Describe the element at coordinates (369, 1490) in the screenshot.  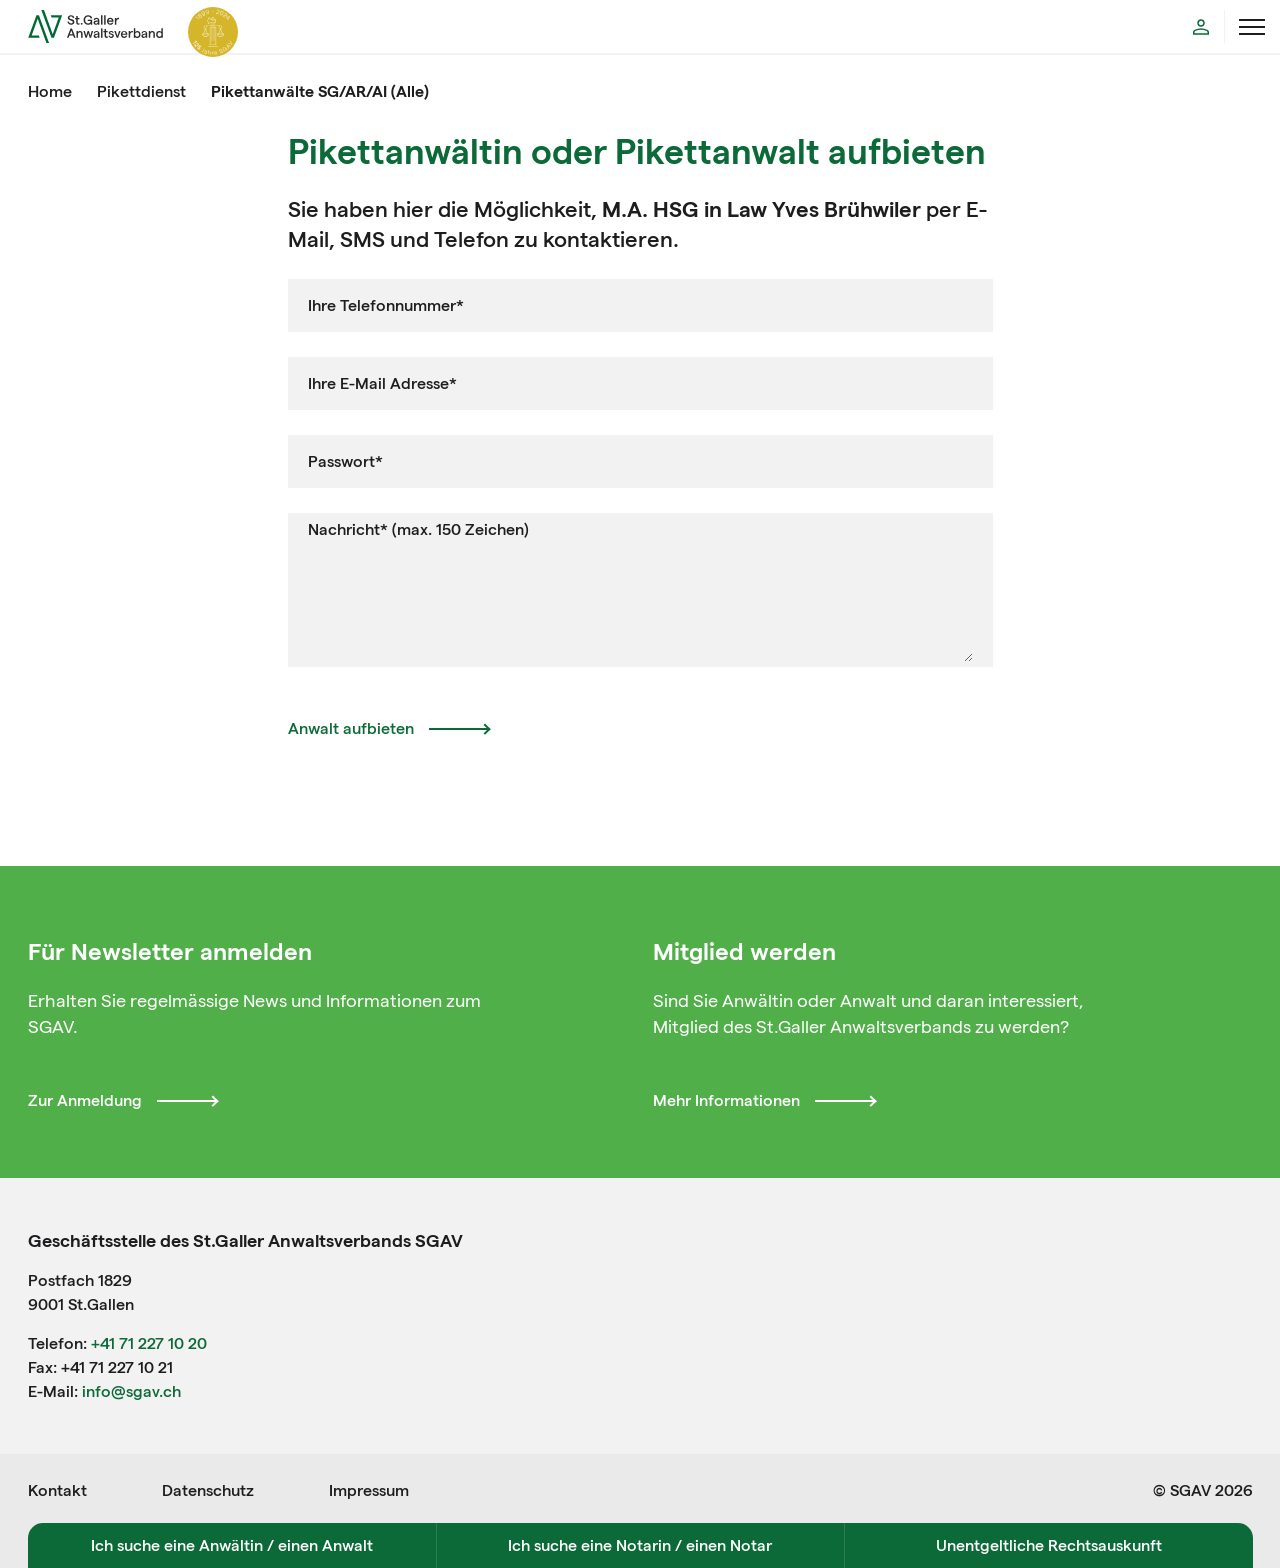
I see `Impressum` at that location.